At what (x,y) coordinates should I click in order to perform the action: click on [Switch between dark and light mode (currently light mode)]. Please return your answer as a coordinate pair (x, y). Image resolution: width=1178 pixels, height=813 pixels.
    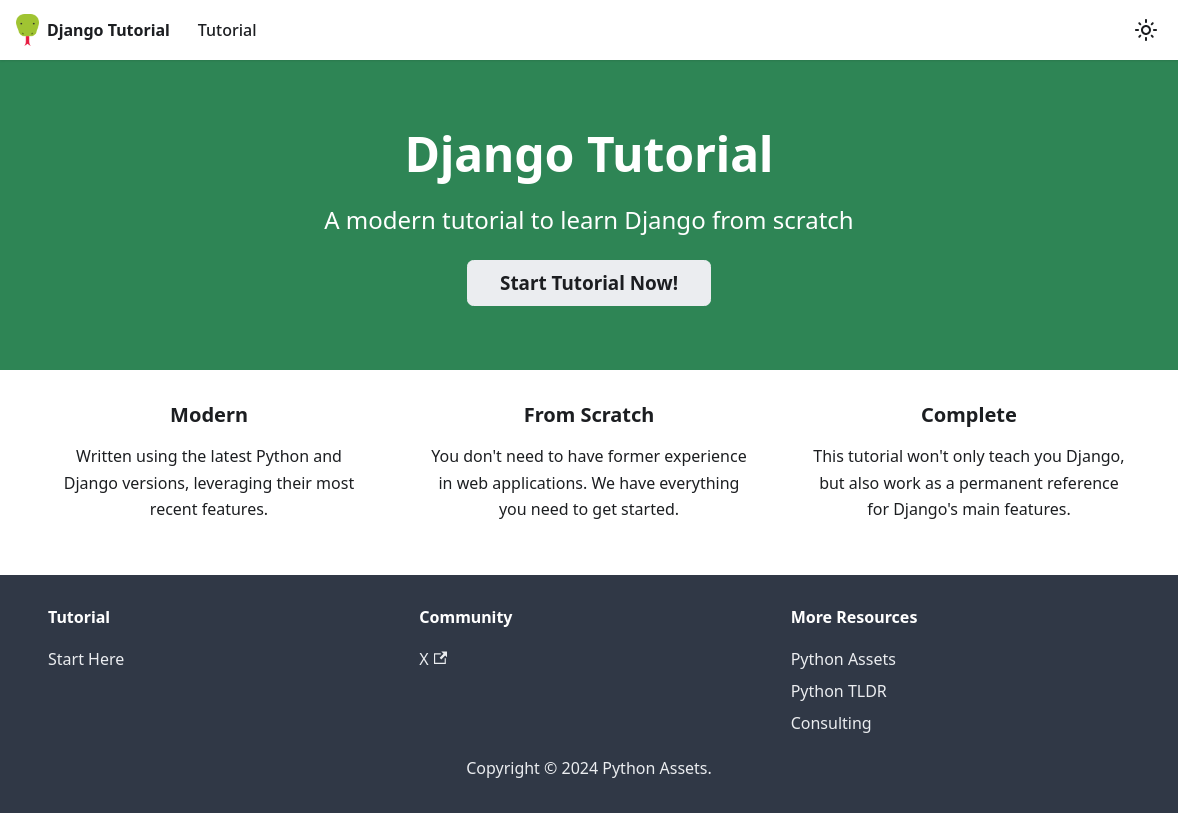
    Looking at the image, I should click on (1146, 30).